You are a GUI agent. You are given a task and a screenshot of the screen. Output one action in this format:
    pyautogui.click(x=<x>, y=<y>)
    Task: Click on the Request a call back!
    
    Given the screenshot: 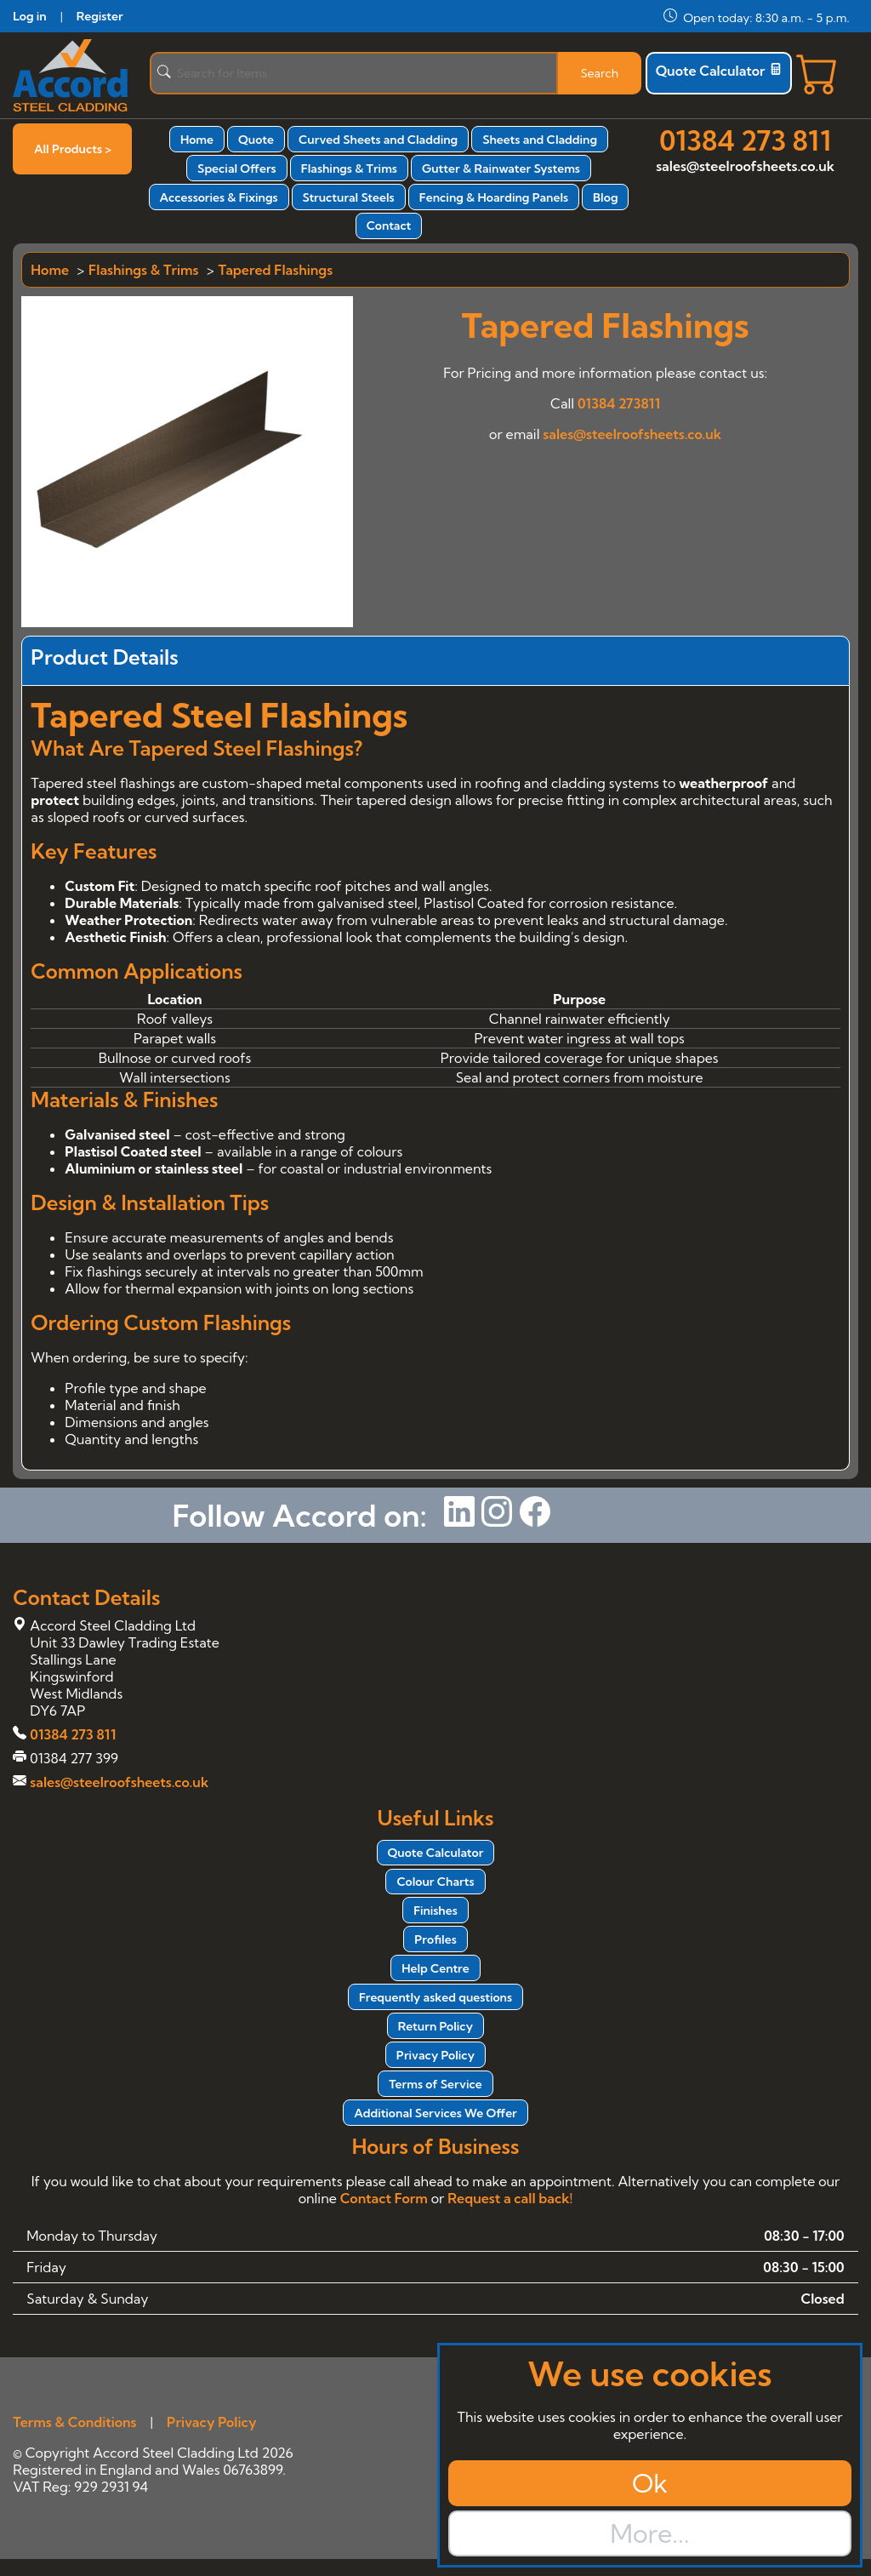 What is the action you would take?
    pyautogui.click(x=509, y=2198)
    